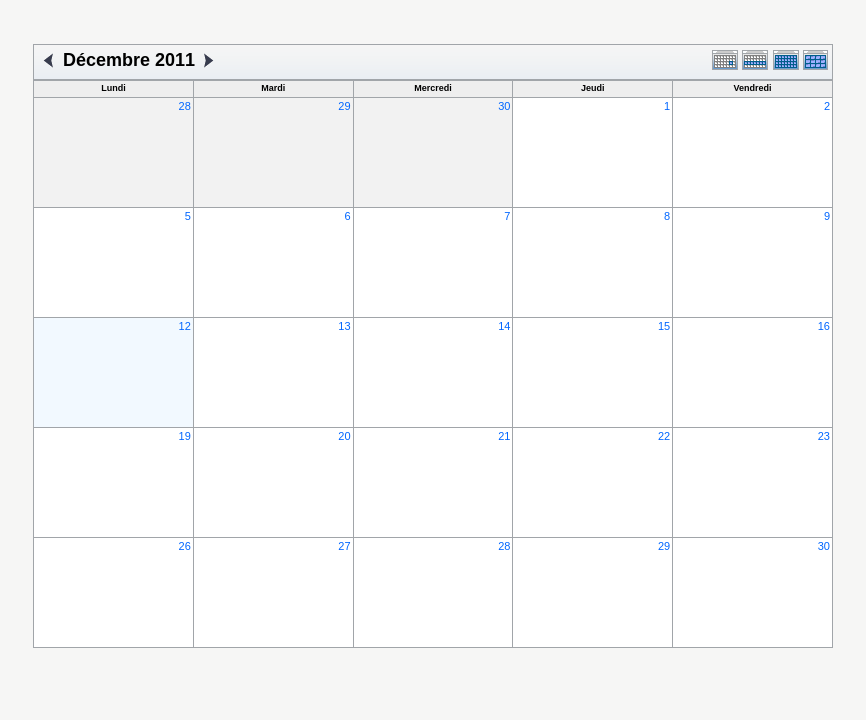 The image size is (866, 720). What do you see at coordinates (504, 436) in the screenshot?
I see `21` at bounding box center [504, 436].